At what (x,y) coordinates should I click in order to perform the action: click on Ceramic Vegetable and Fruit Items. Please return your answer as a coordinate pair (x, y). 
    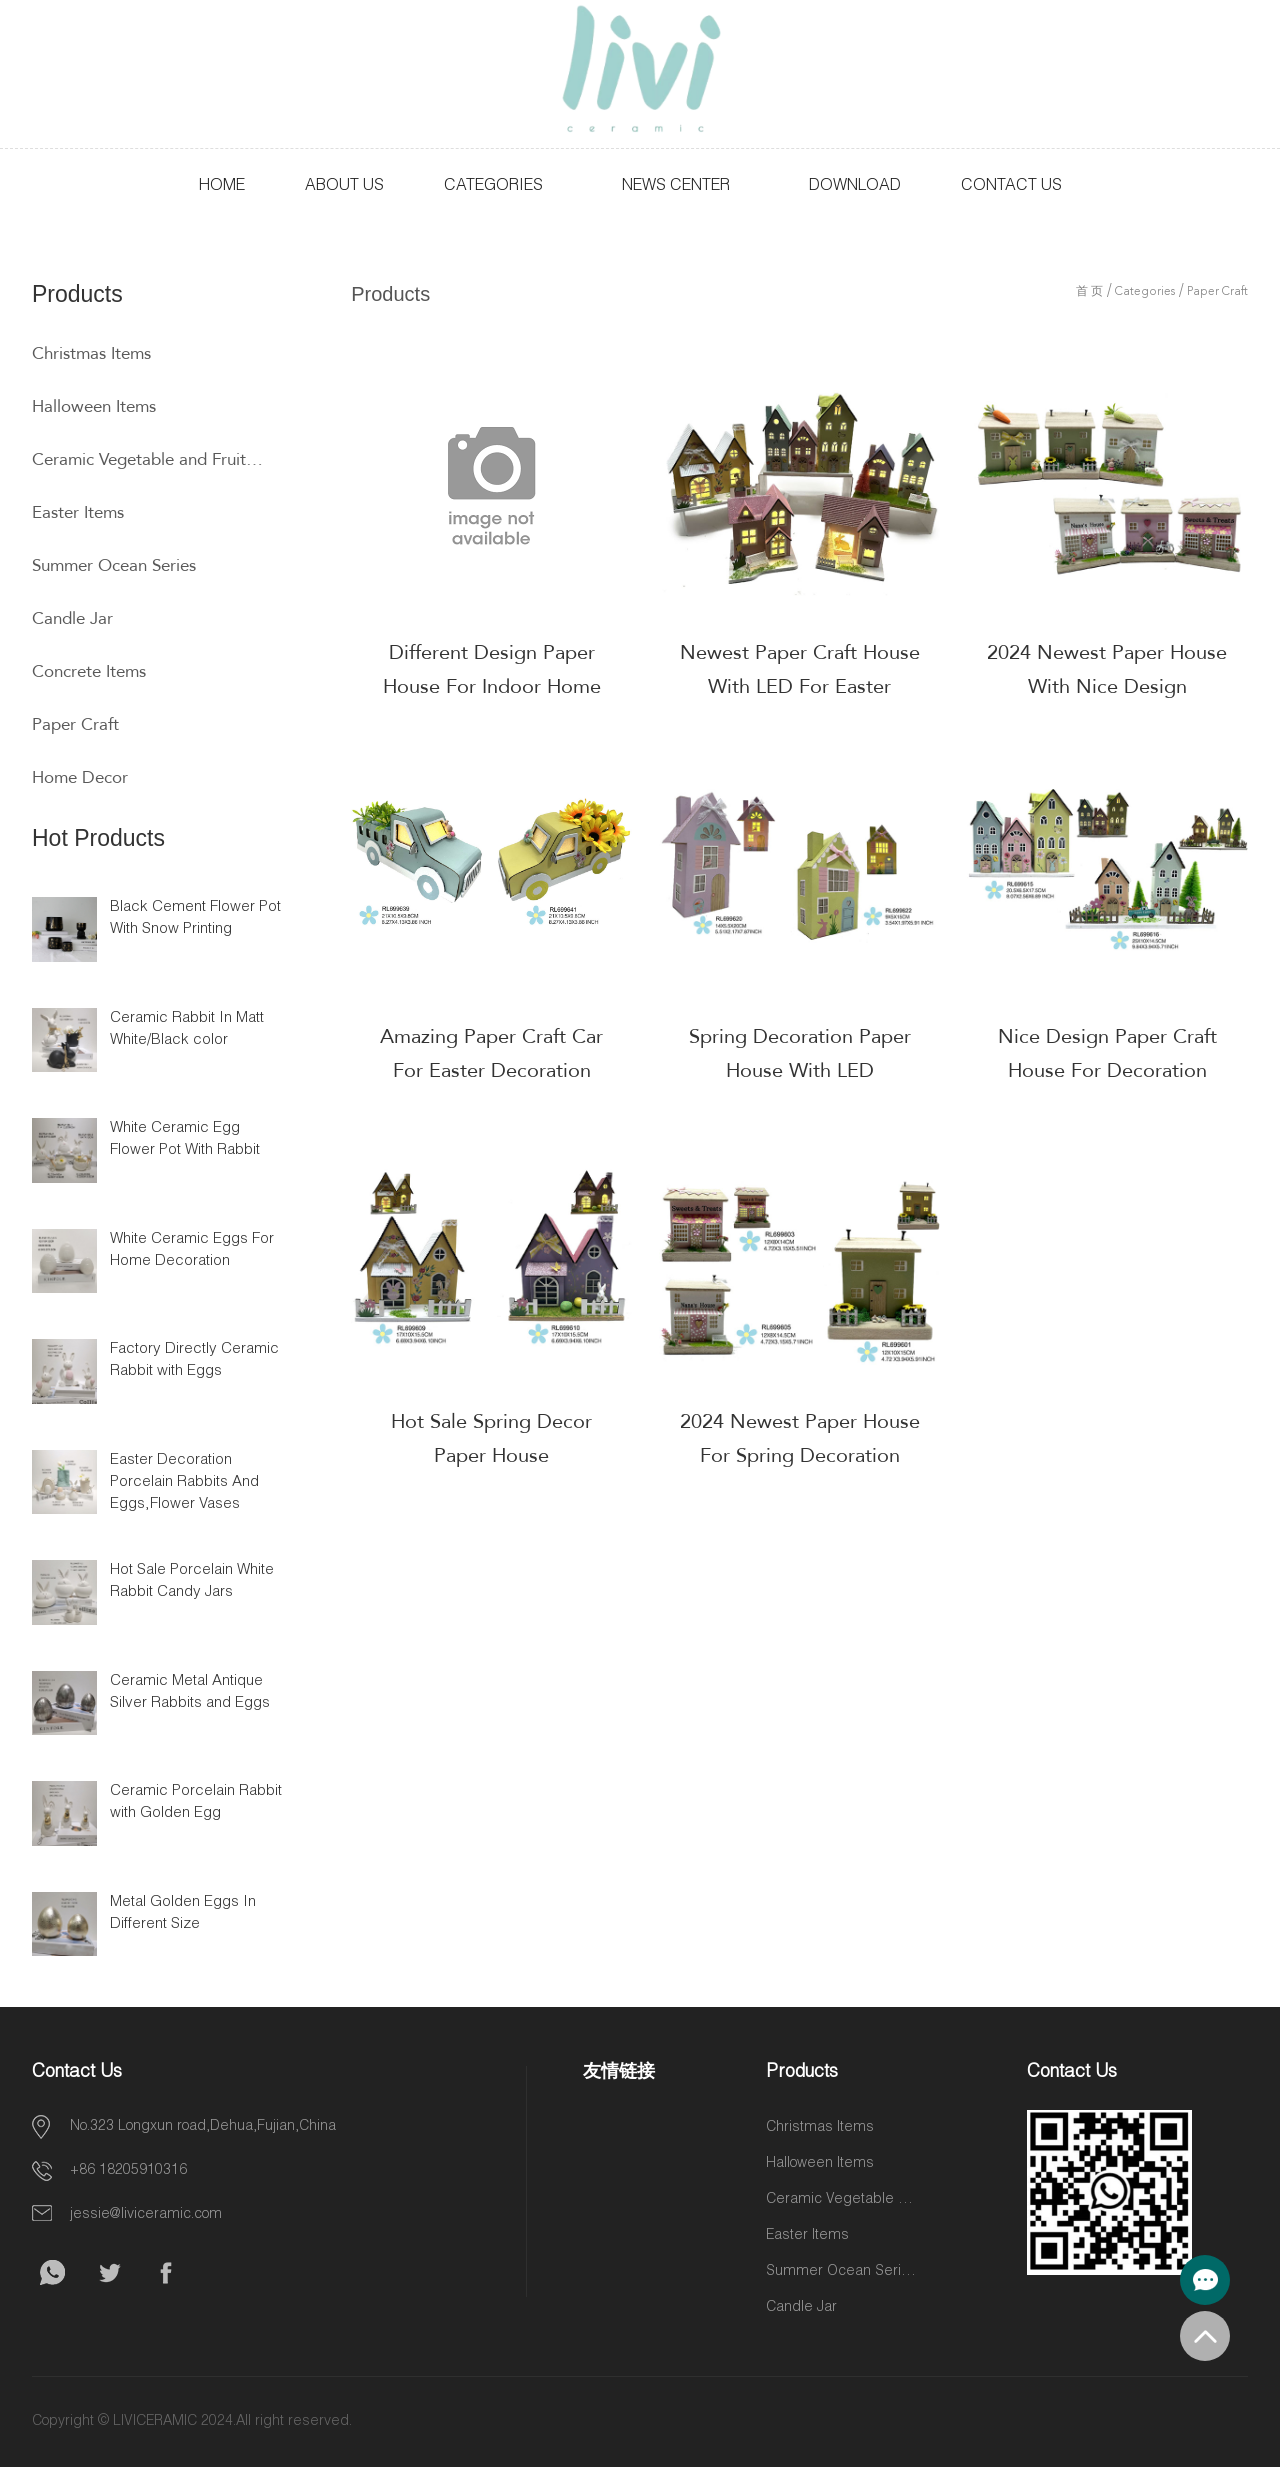
    Looking at the image, I should click on (148, 459).